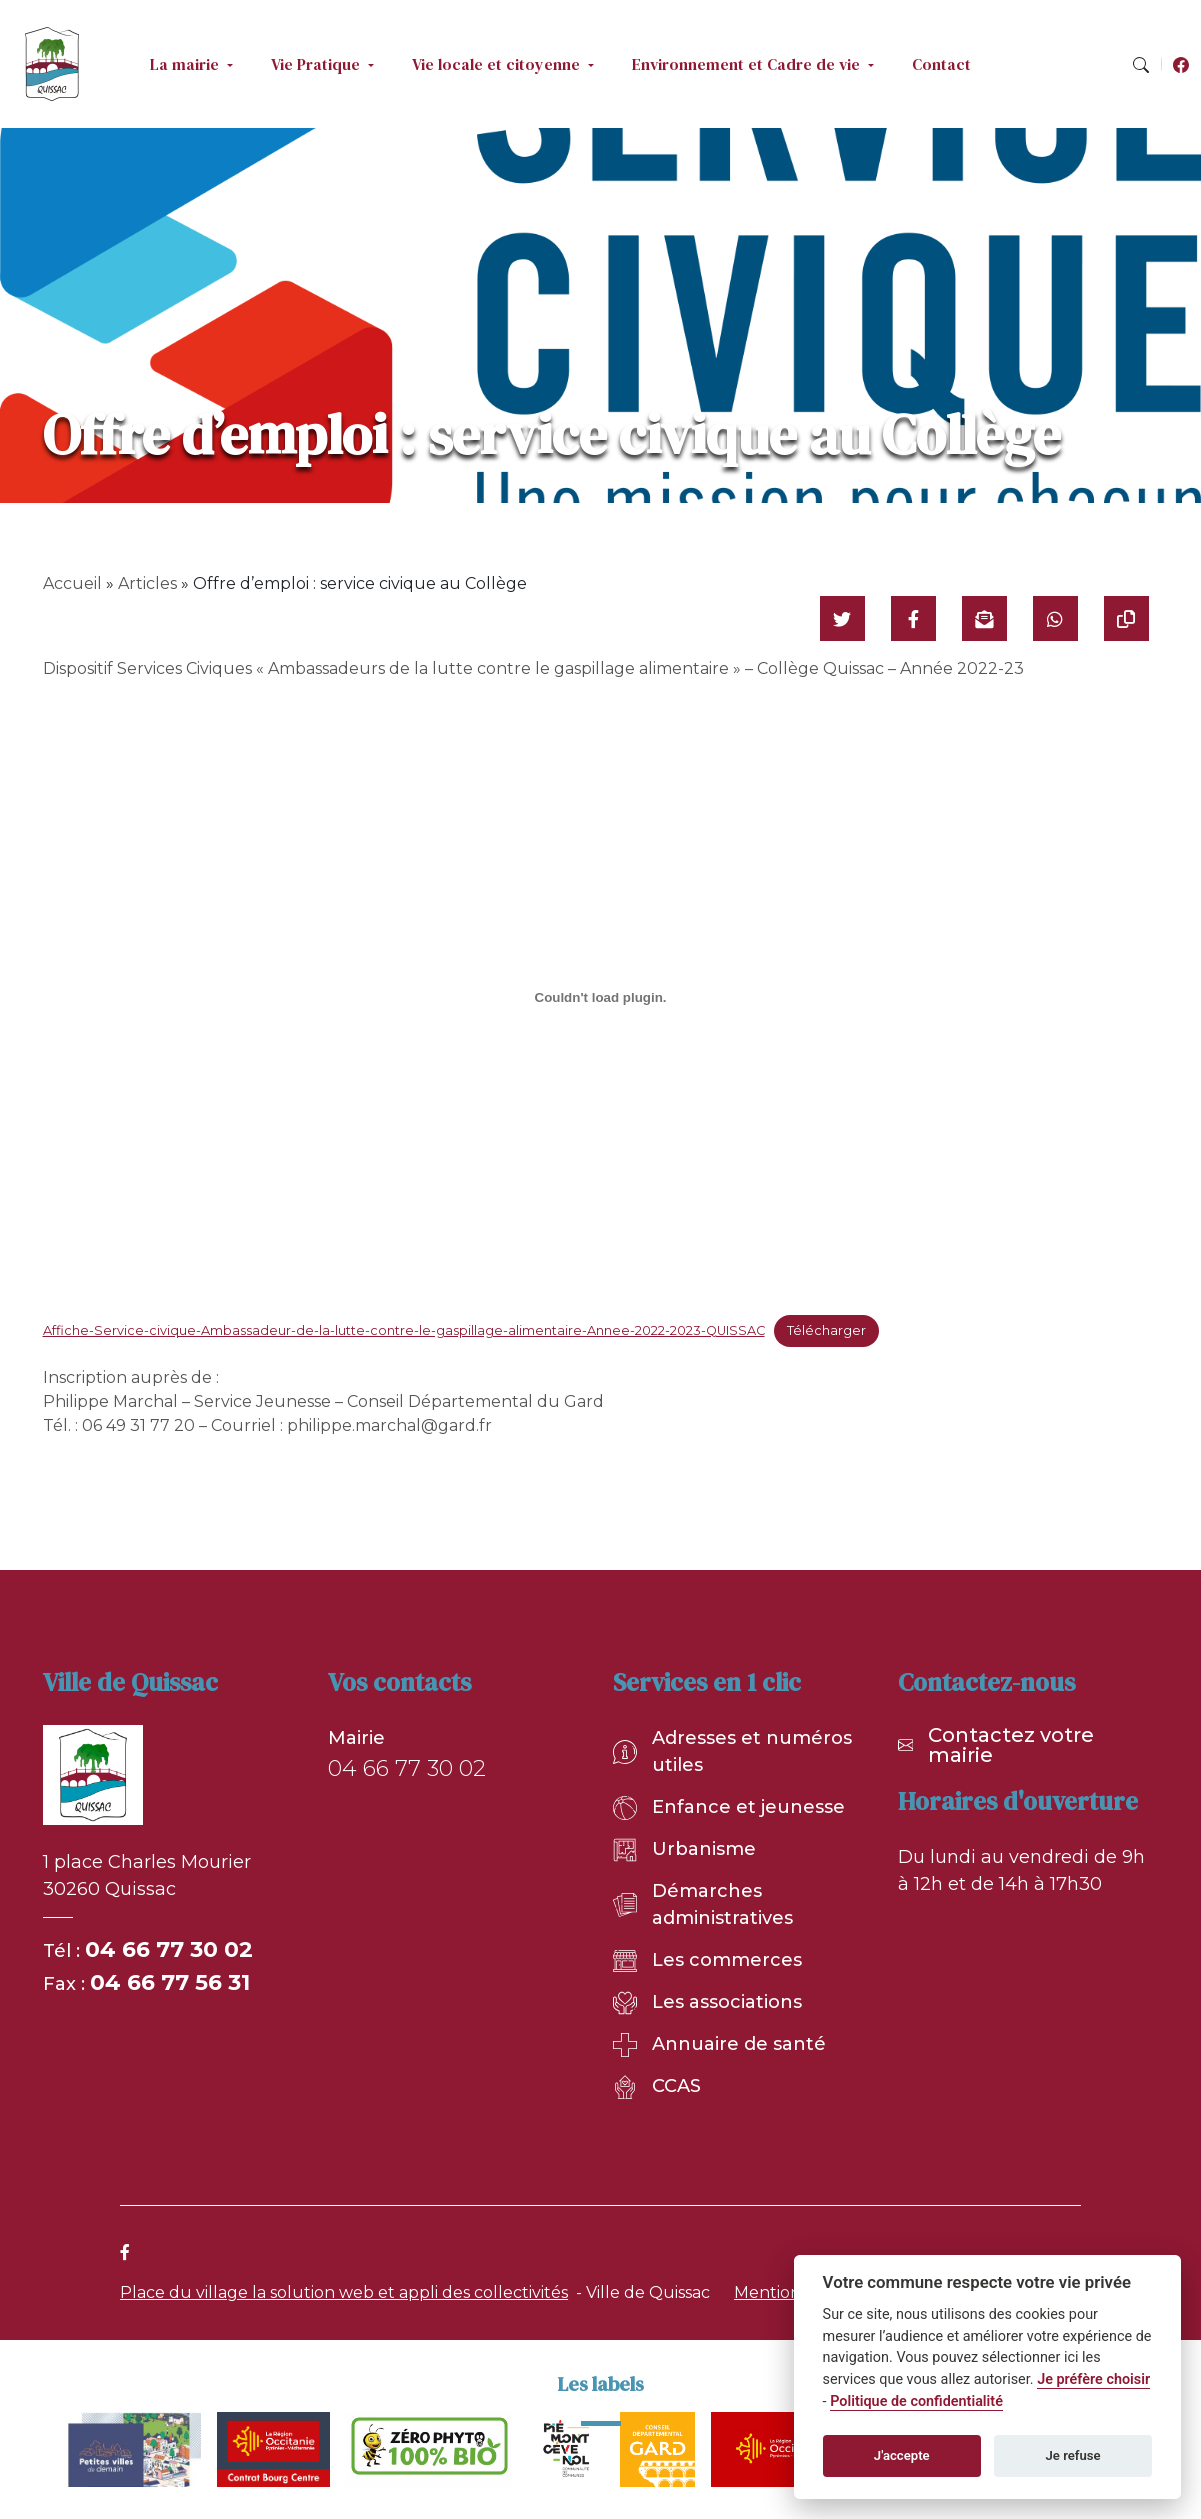 The image size is (1201, 2519). What do you see at coordinates (1055, 618) in the screenshot?
I see `[Partager sur WhatsApp]` at bounding box center [1055, 618].